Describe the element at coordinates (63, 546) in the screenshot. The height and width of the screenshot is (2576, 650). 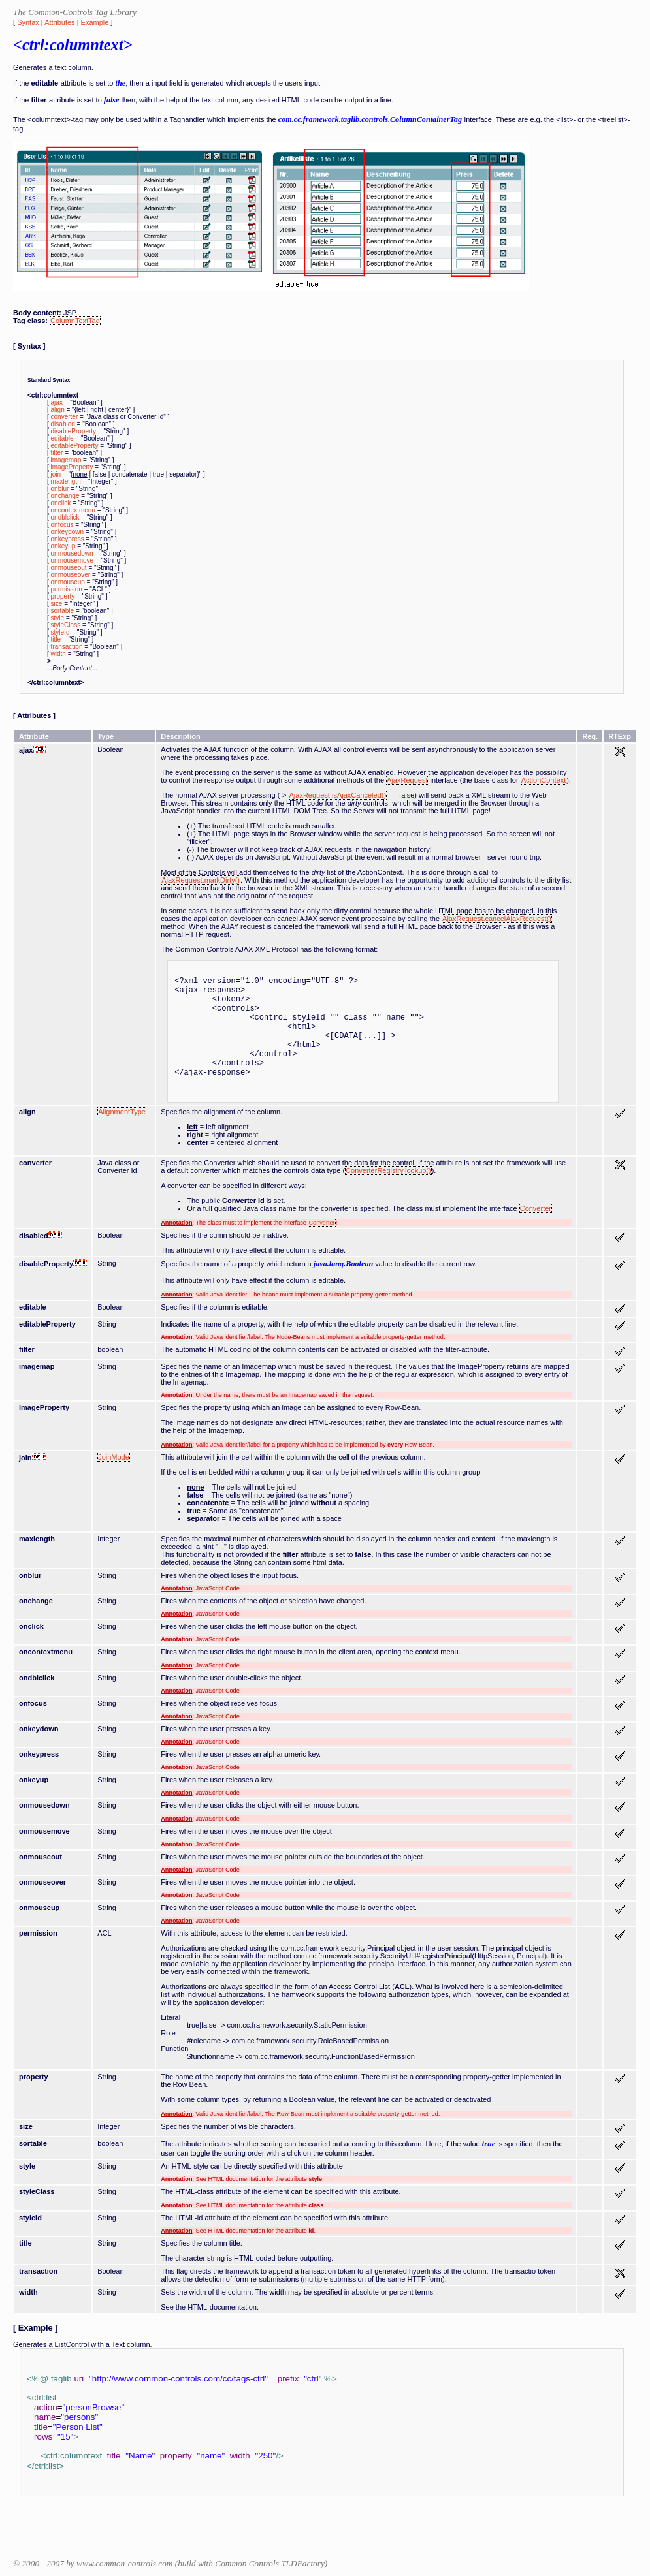
I see `onkeyup` at that location.